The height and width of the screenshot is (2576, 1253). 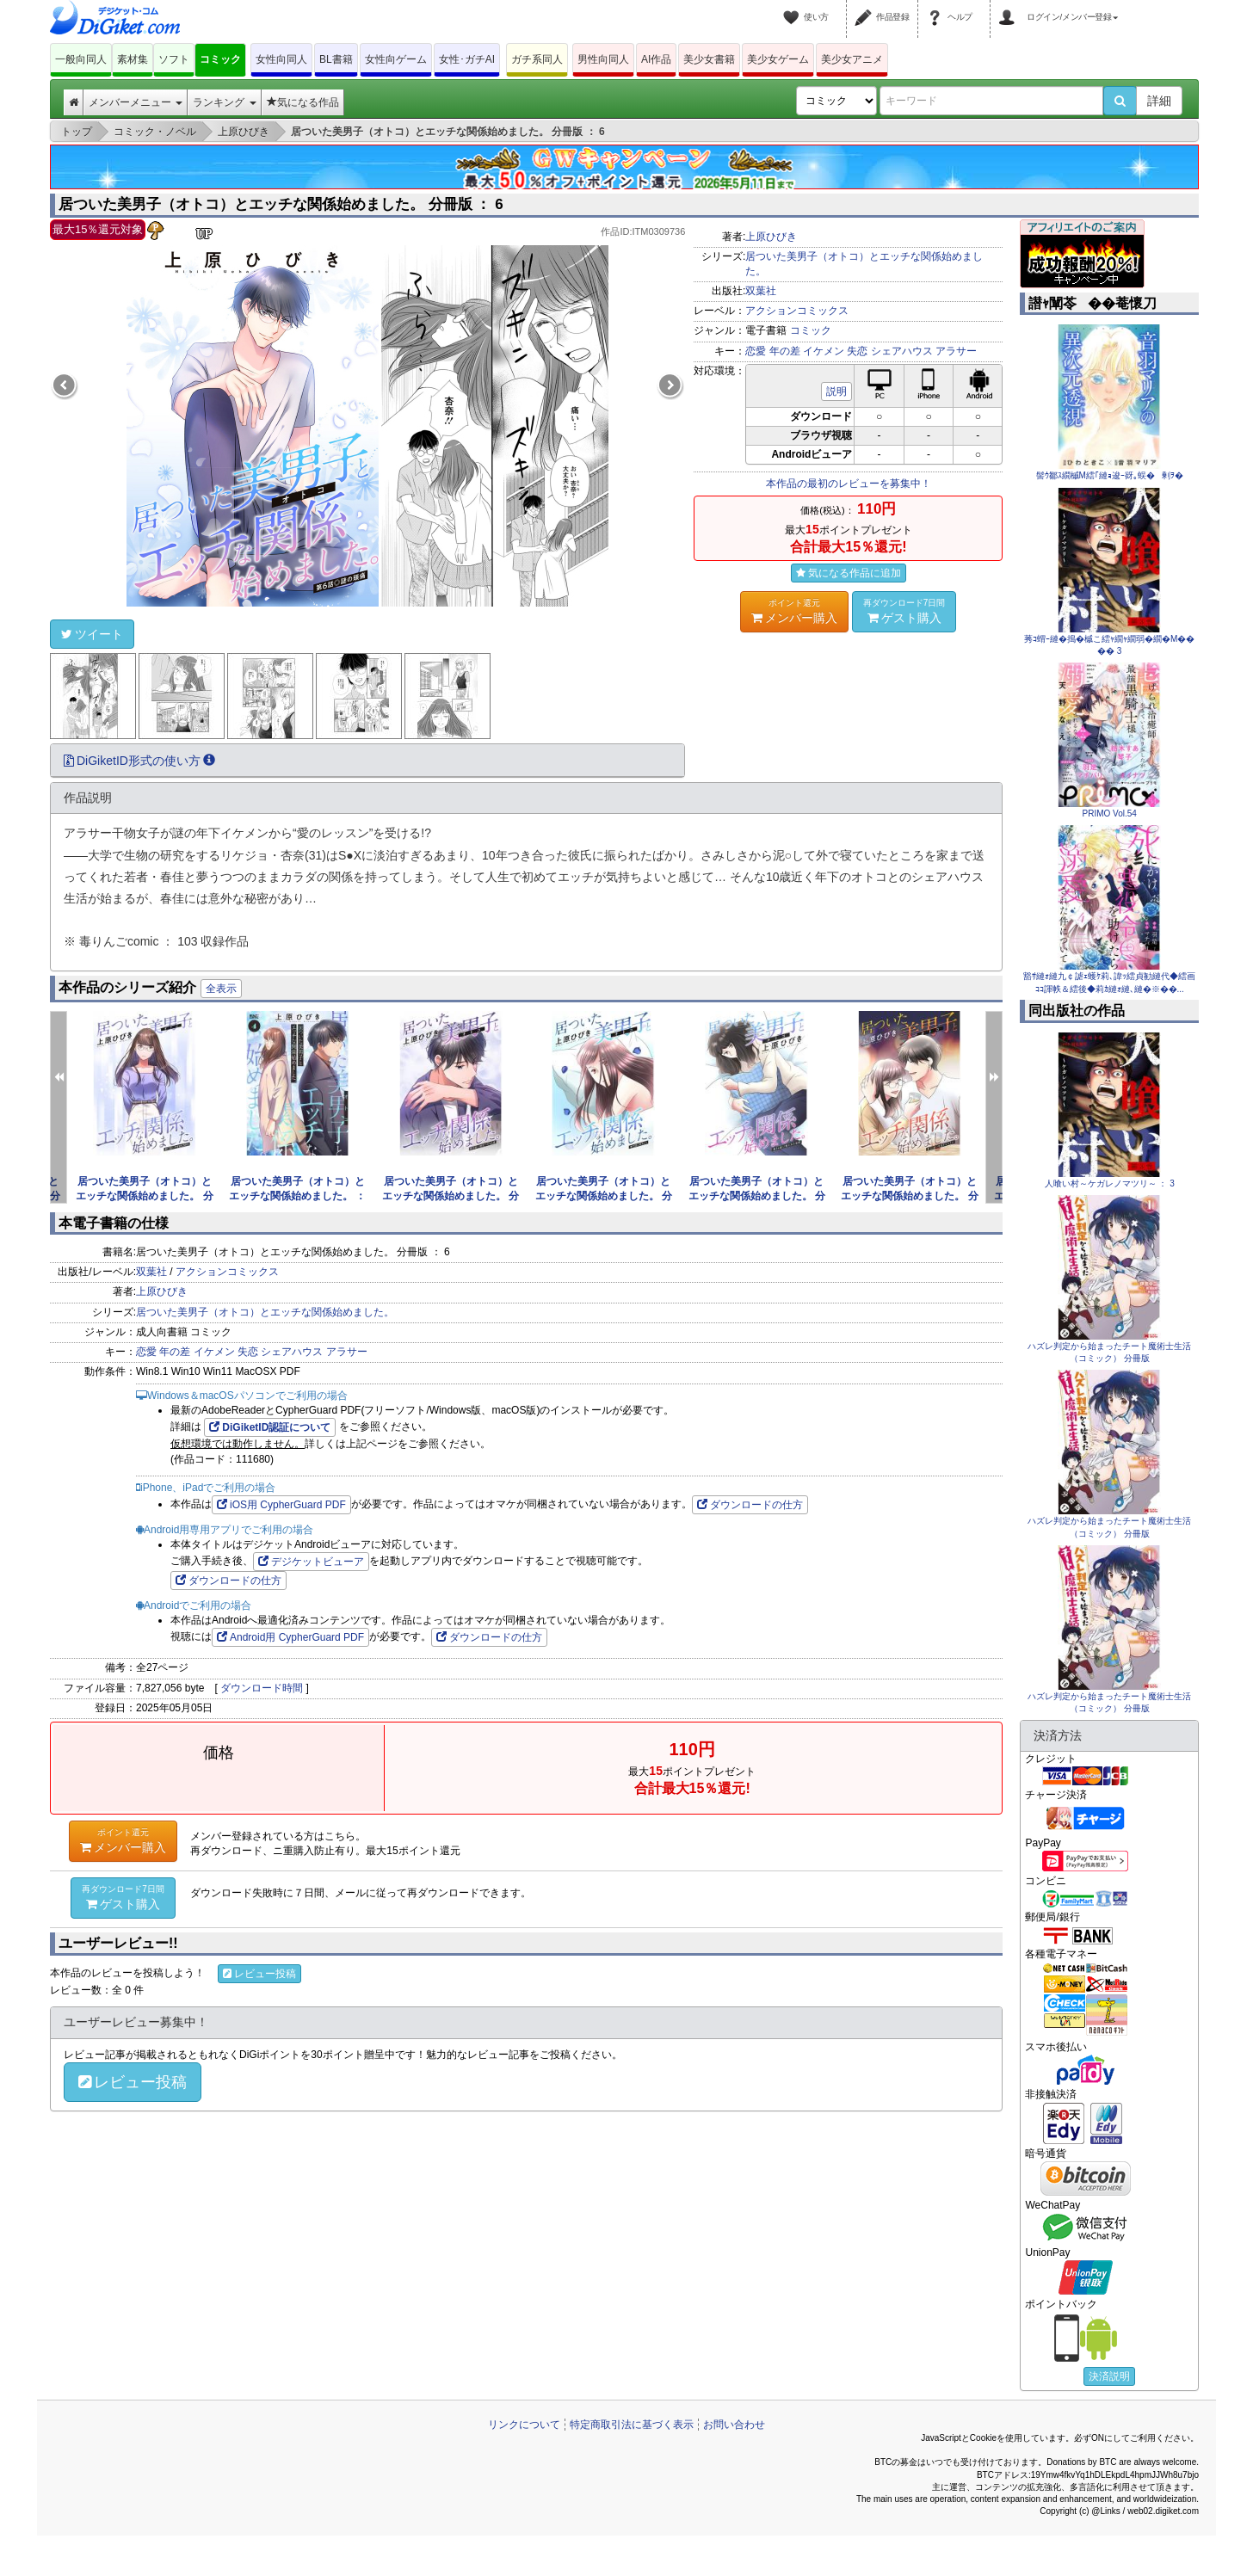 I want to click on 居ついた美男子（オトコ）とエッチな関係始めました。 分冊版 ： 6, so click(x=281, y=204).